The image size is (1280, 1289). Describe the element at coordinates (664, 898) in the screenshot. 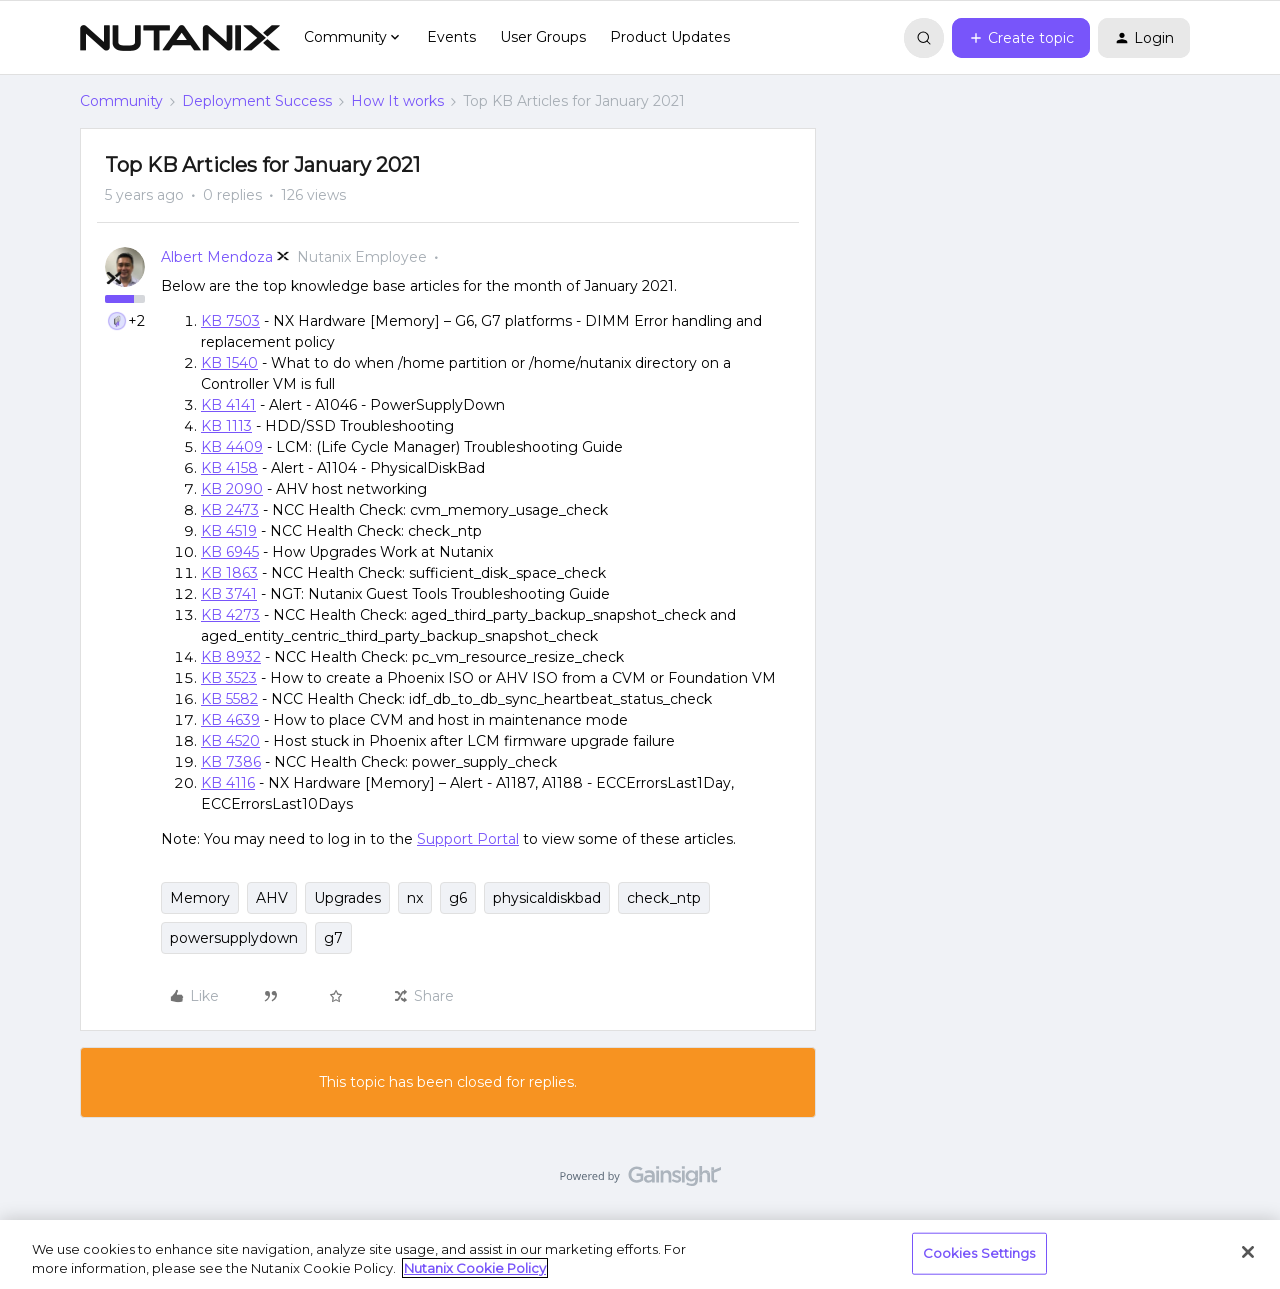

I see `check_ntp` at that location.